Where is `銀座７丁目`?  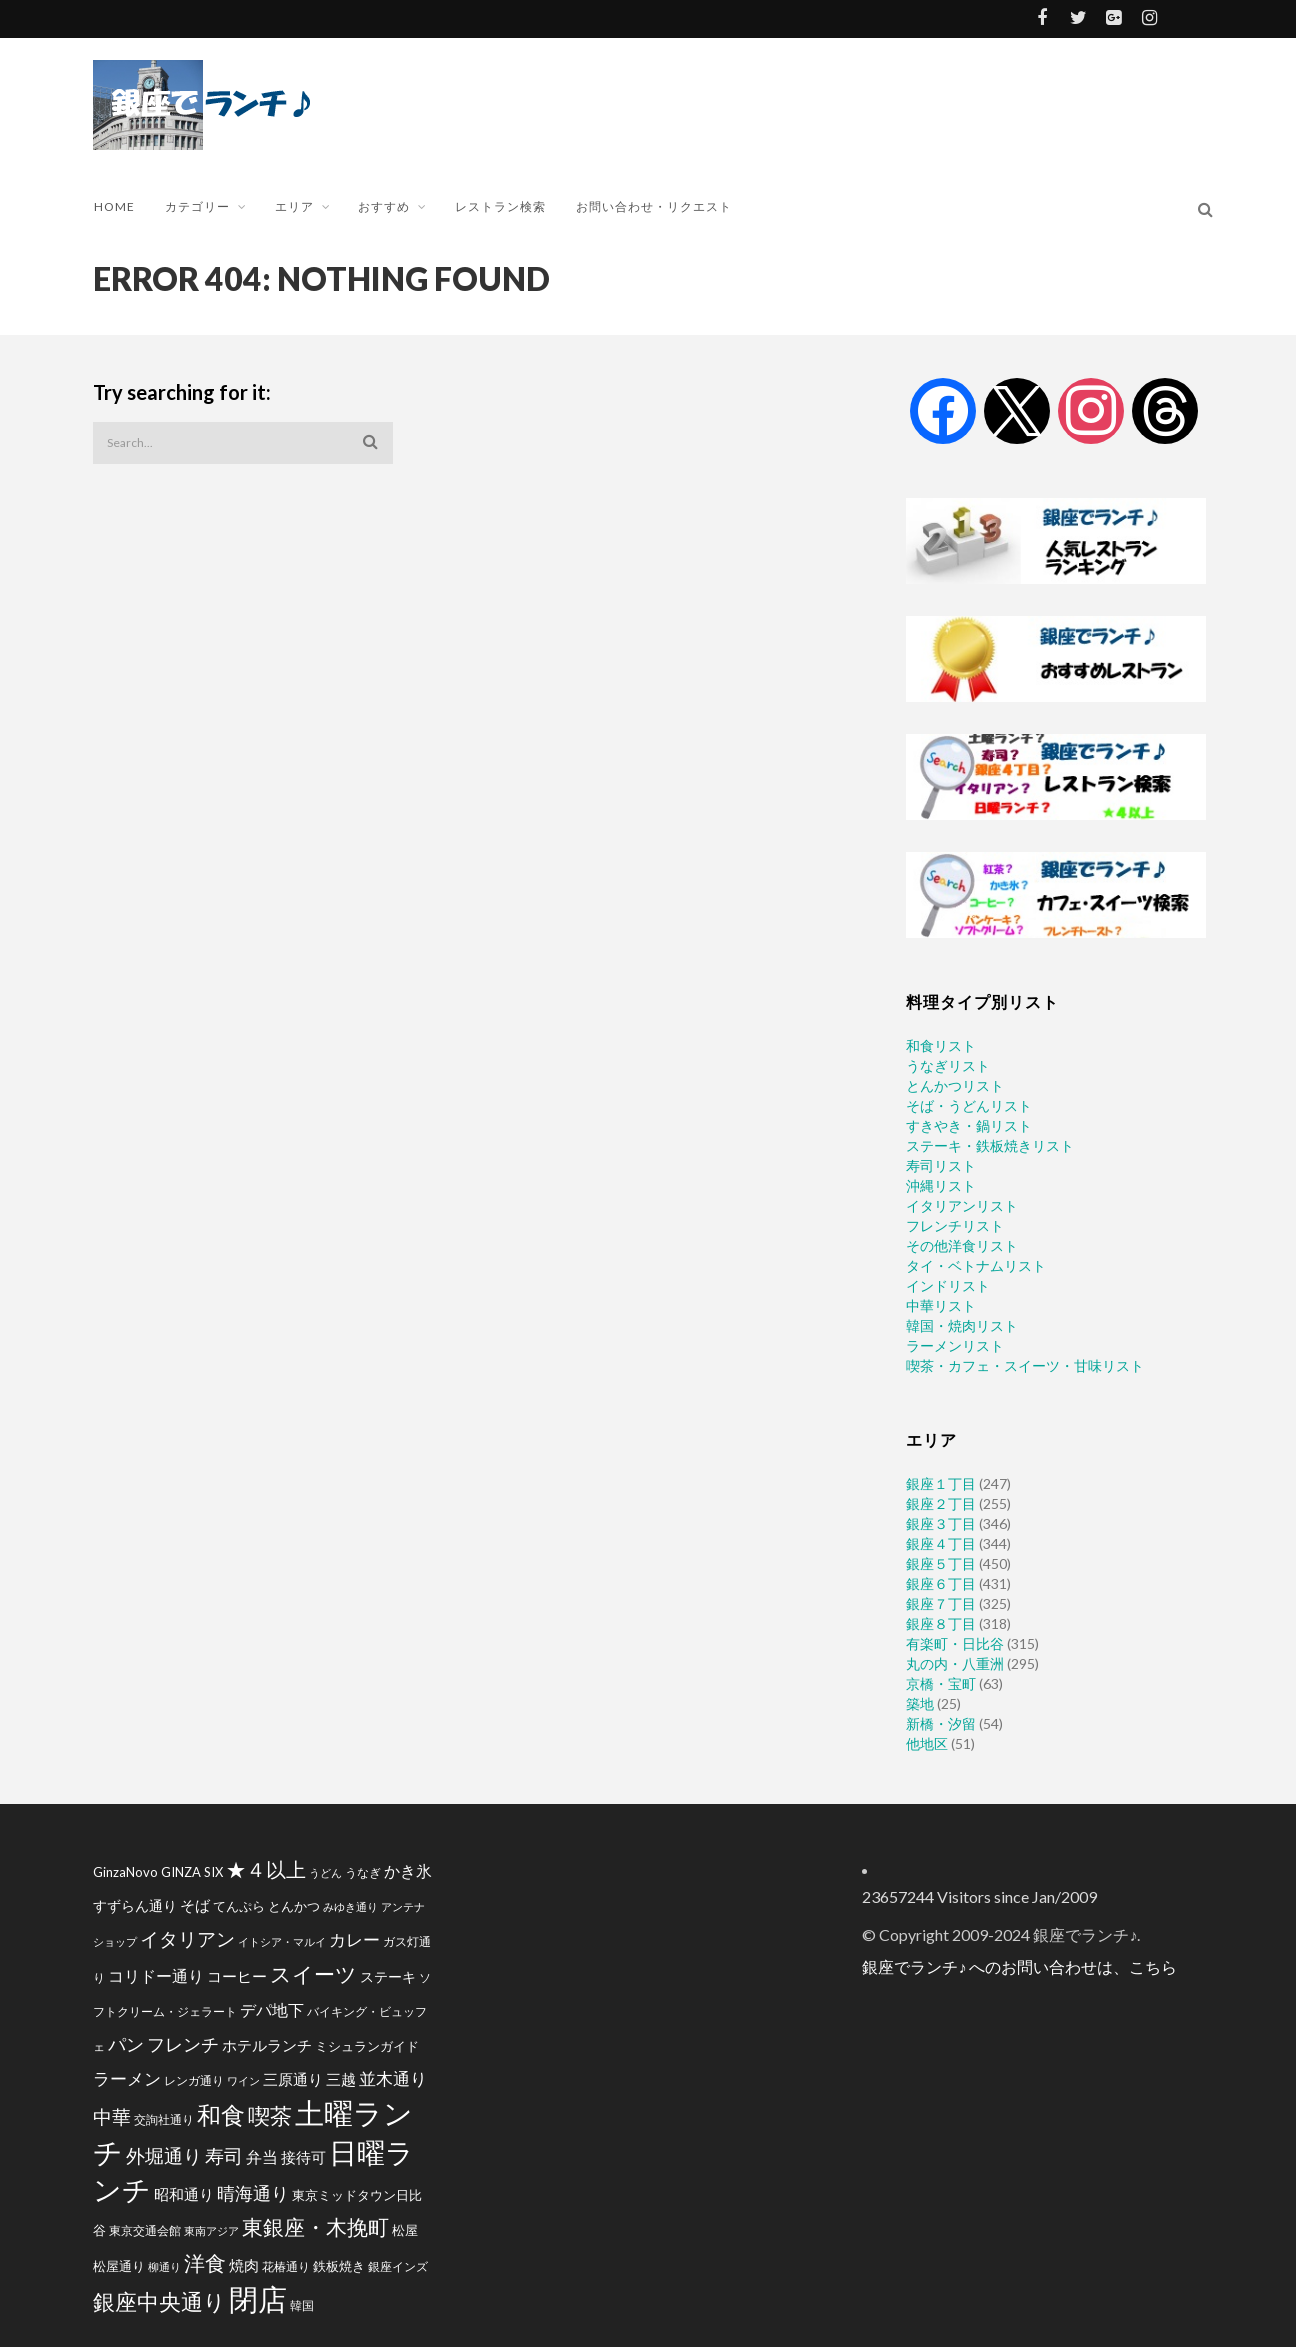 銀座７丁目 is located at coordinates (941, 1603).